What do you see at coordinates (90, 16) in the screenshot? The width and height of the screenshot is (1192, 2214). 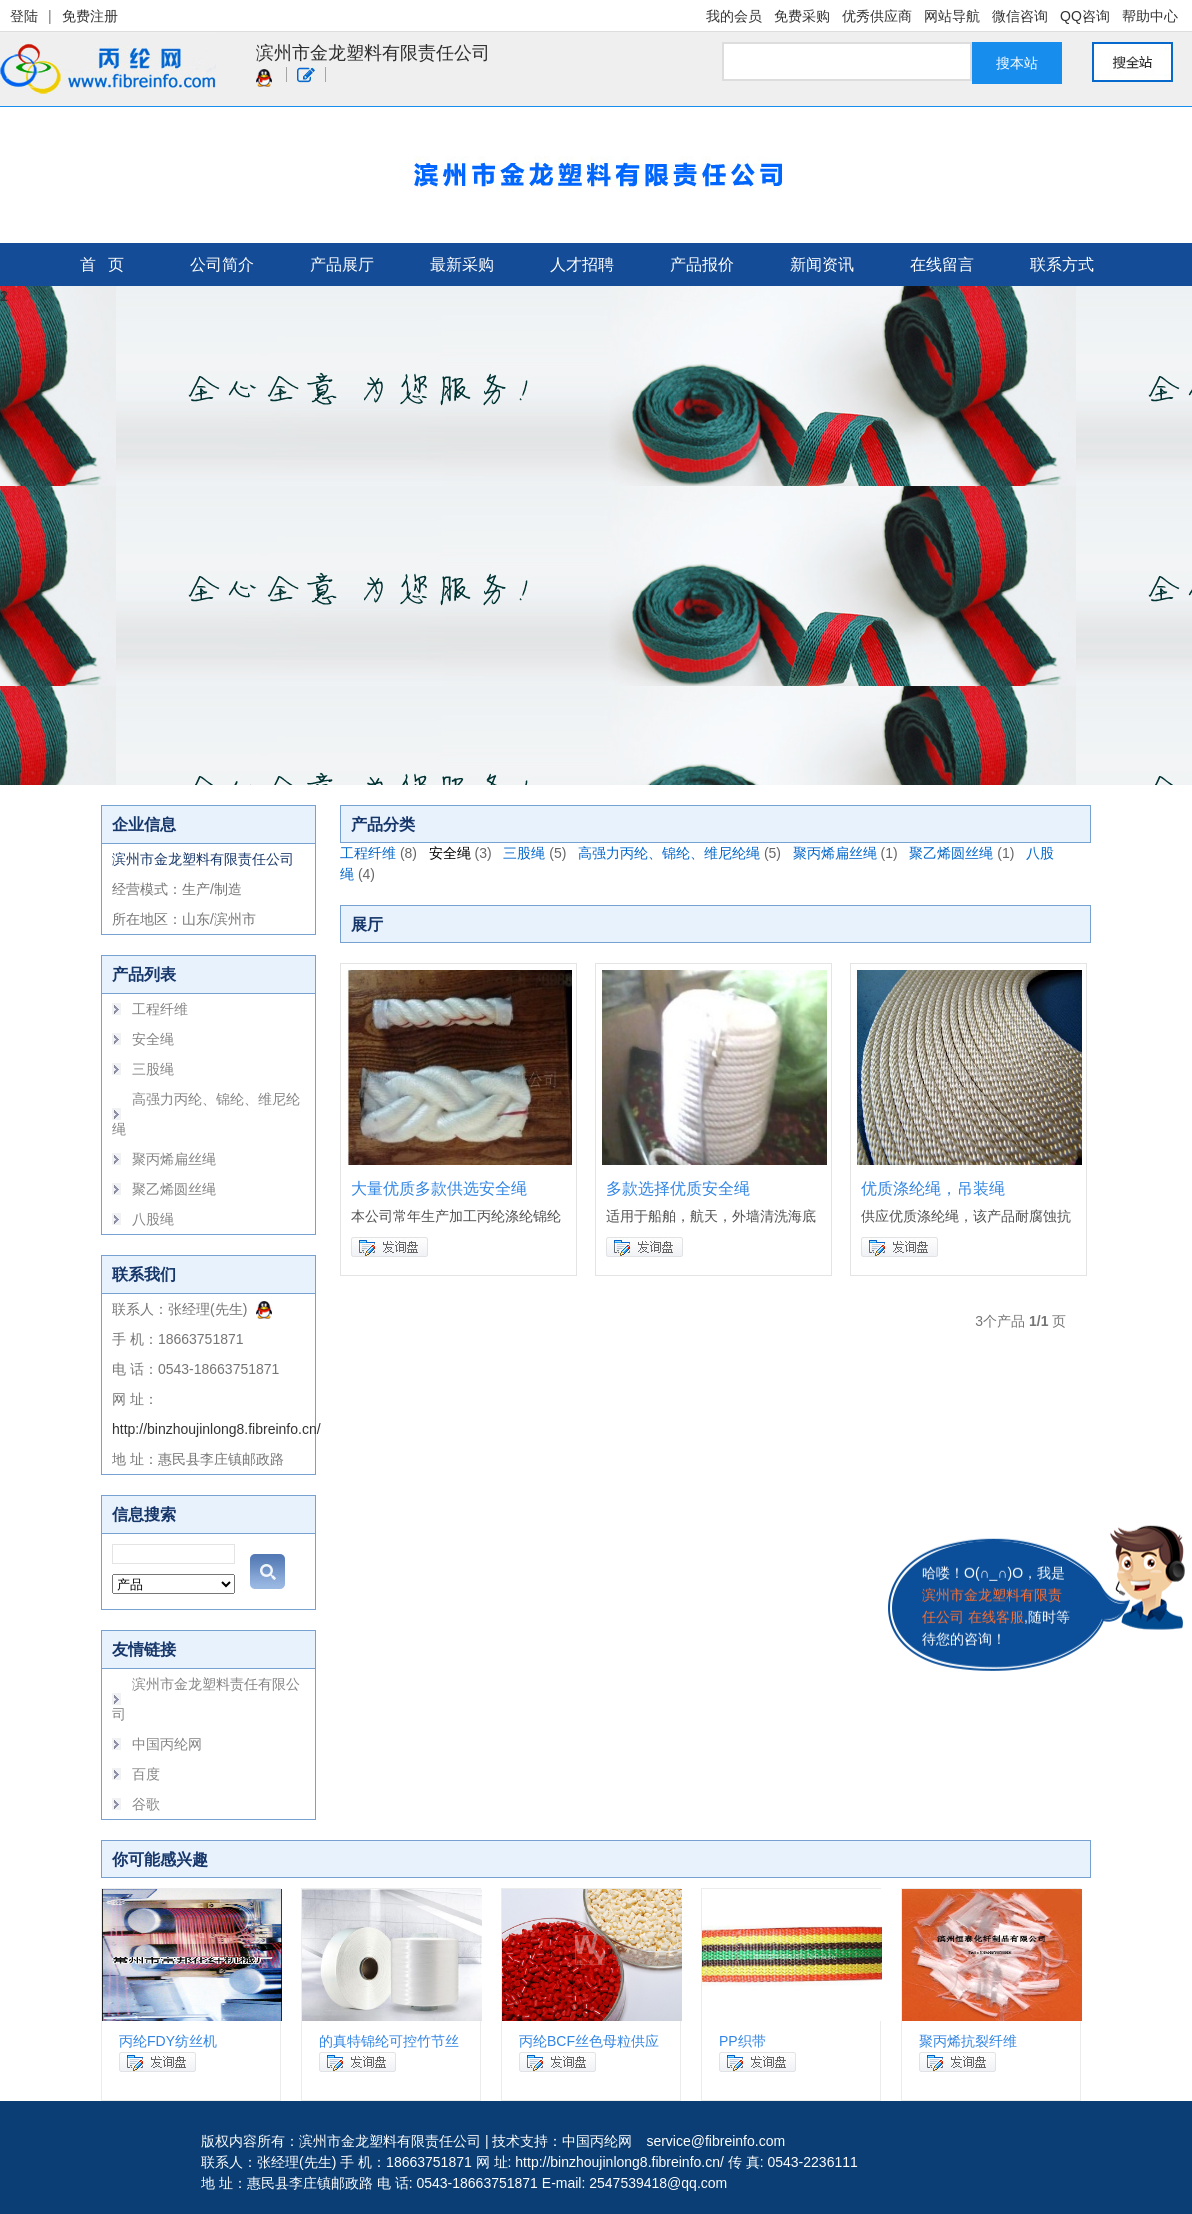 I see `免费注册` at bounding box center [90, 16].